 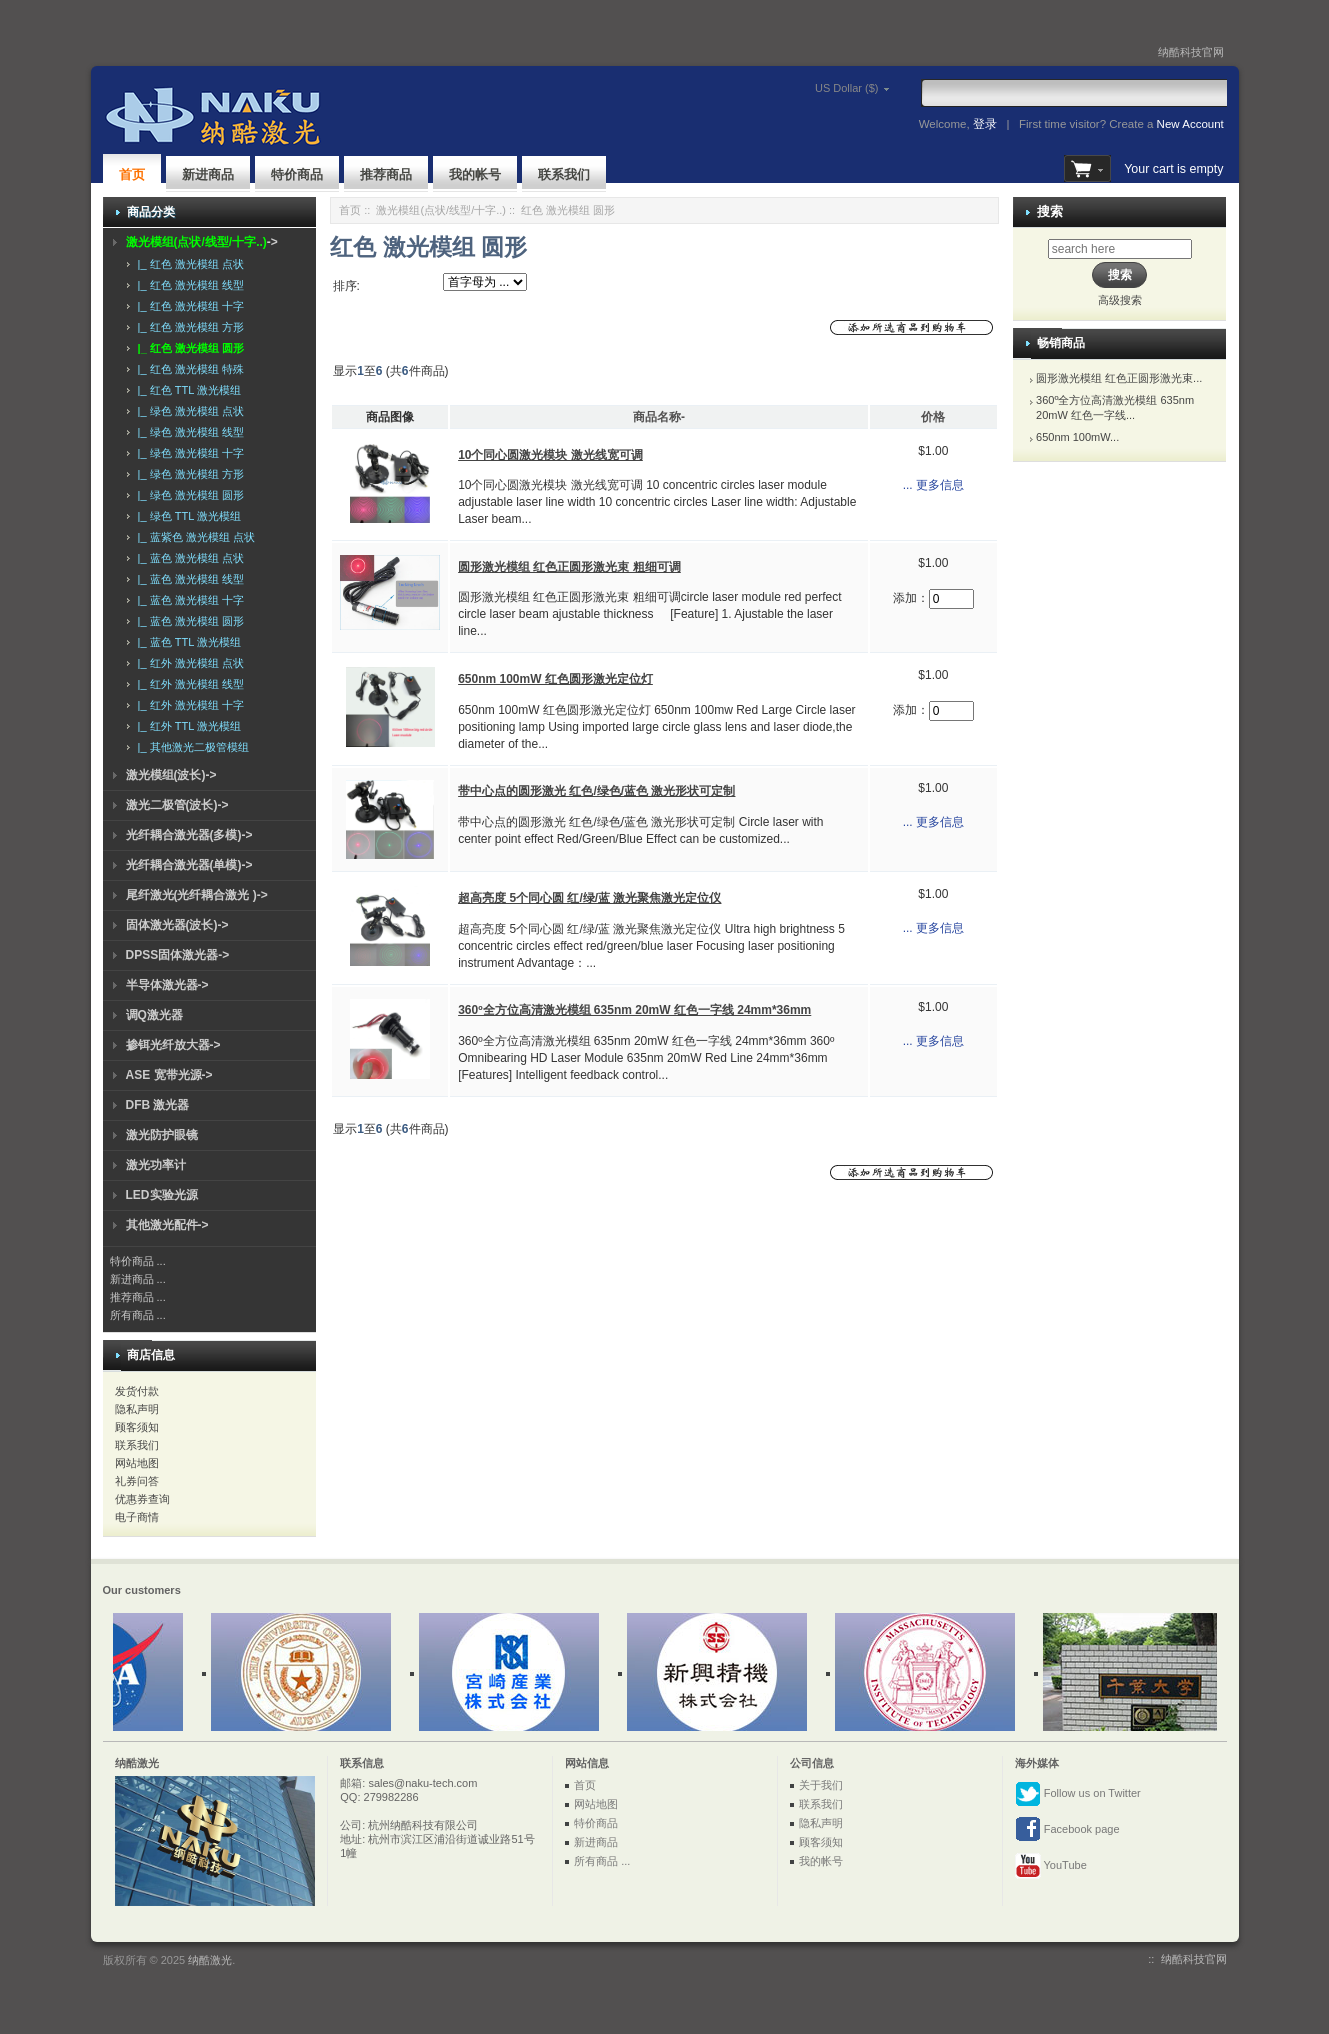 I want to click on 纳酷科技官网, so click(x=1191, y=52).